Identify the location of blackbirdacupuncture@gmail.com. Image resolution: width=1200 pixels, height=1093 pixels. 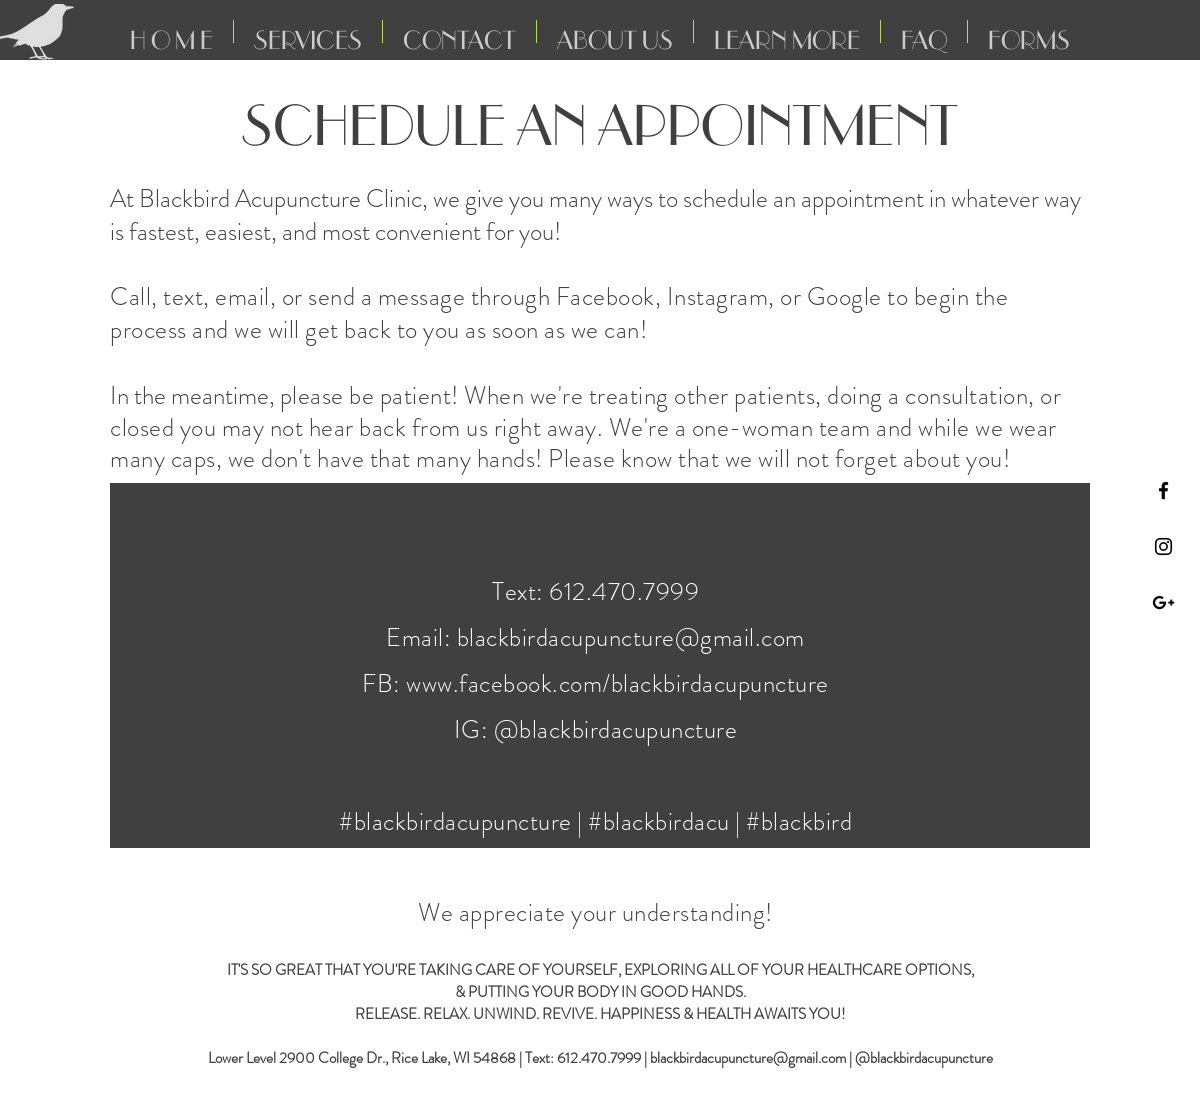
(631, 638).